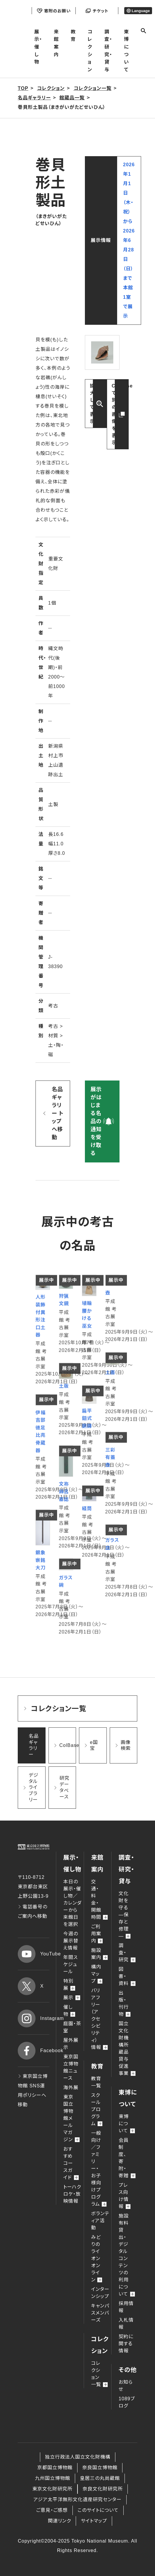 The height and width of the screenshot is (2576, 155). Describe the element at coordinates (99, 2467) in the screenshot. I see `奈良国立博物館` at that location.